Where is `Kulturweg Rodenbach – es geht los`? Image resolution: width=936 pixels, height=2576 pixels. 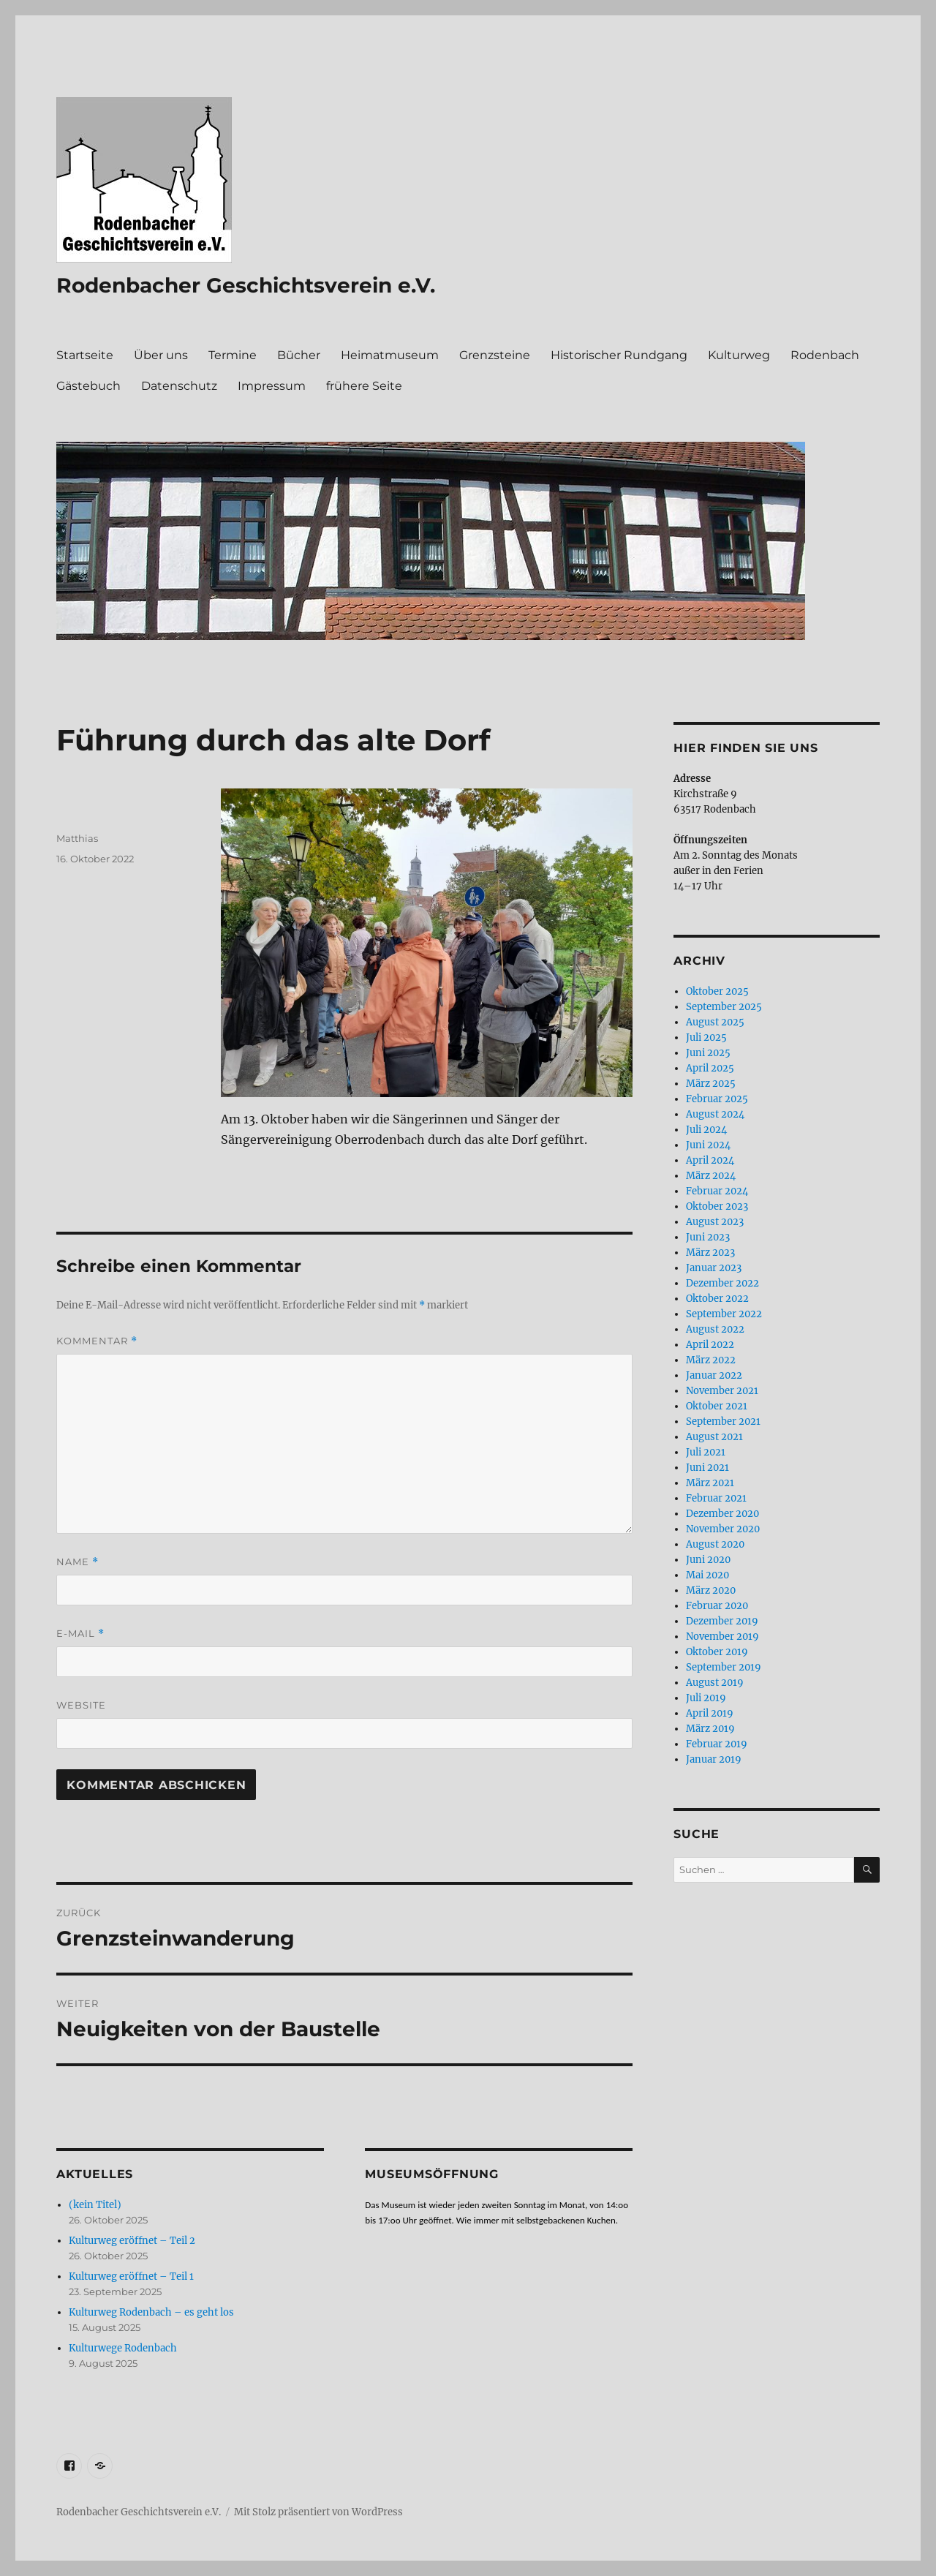
Kulturweg Rodenbach – es geht los is located at coordinates (151, 2312).